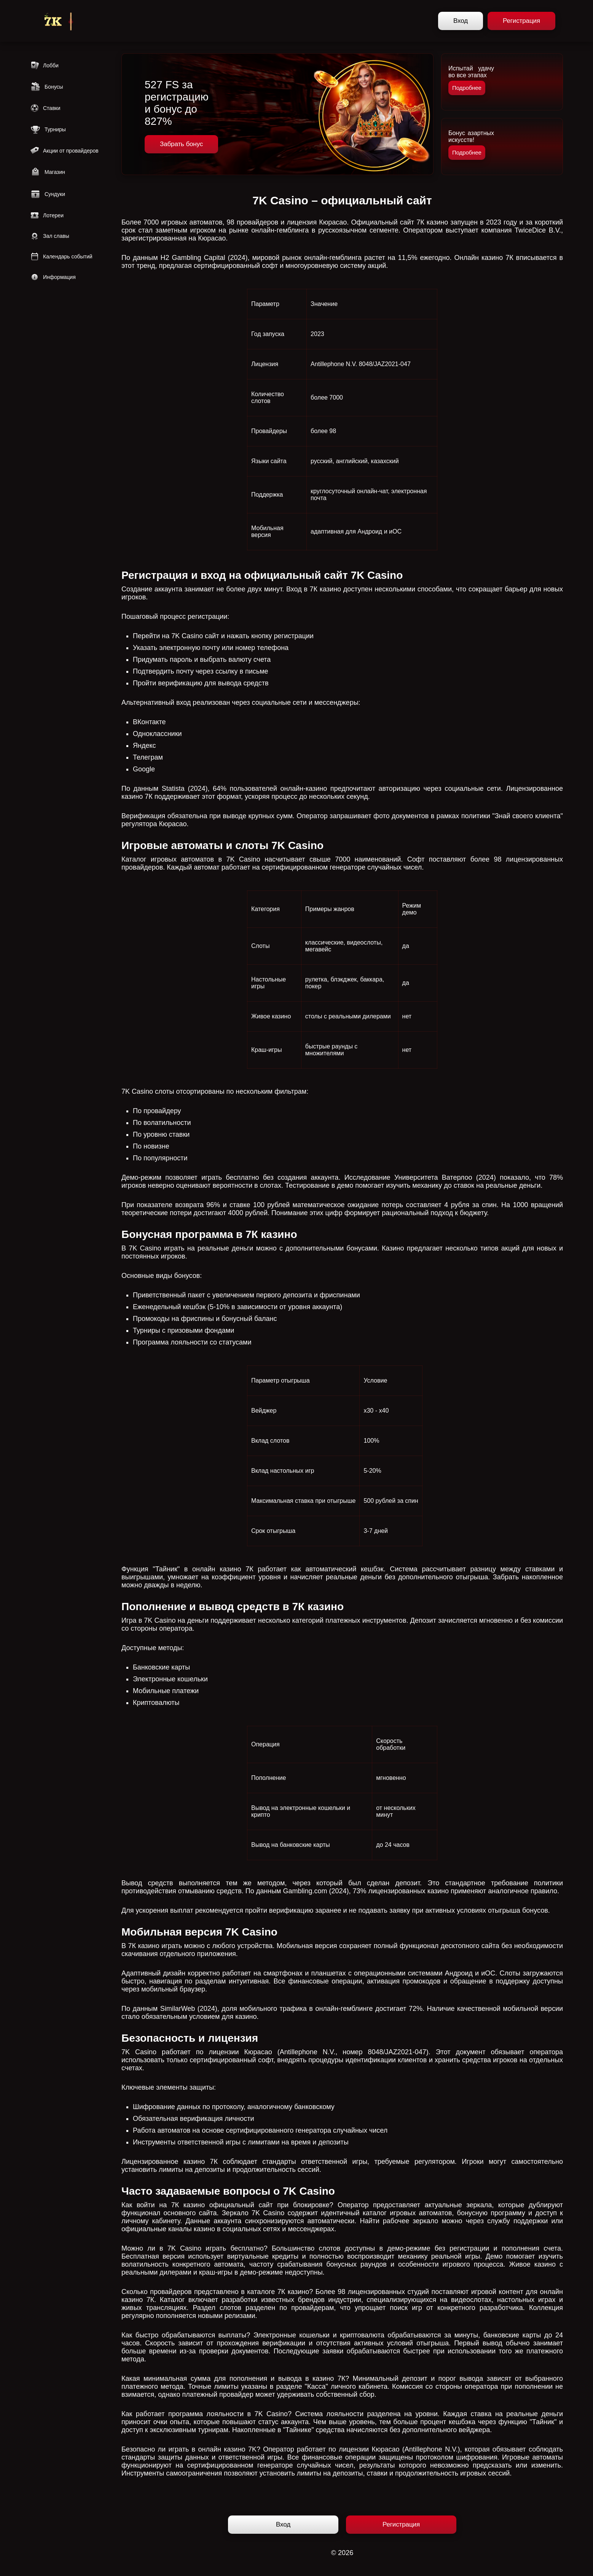 The image size is (593, 2576). What do you see at coordinates (47, 172) in the screenshot?
I see `Магазин` at bounding box center [47, 172].